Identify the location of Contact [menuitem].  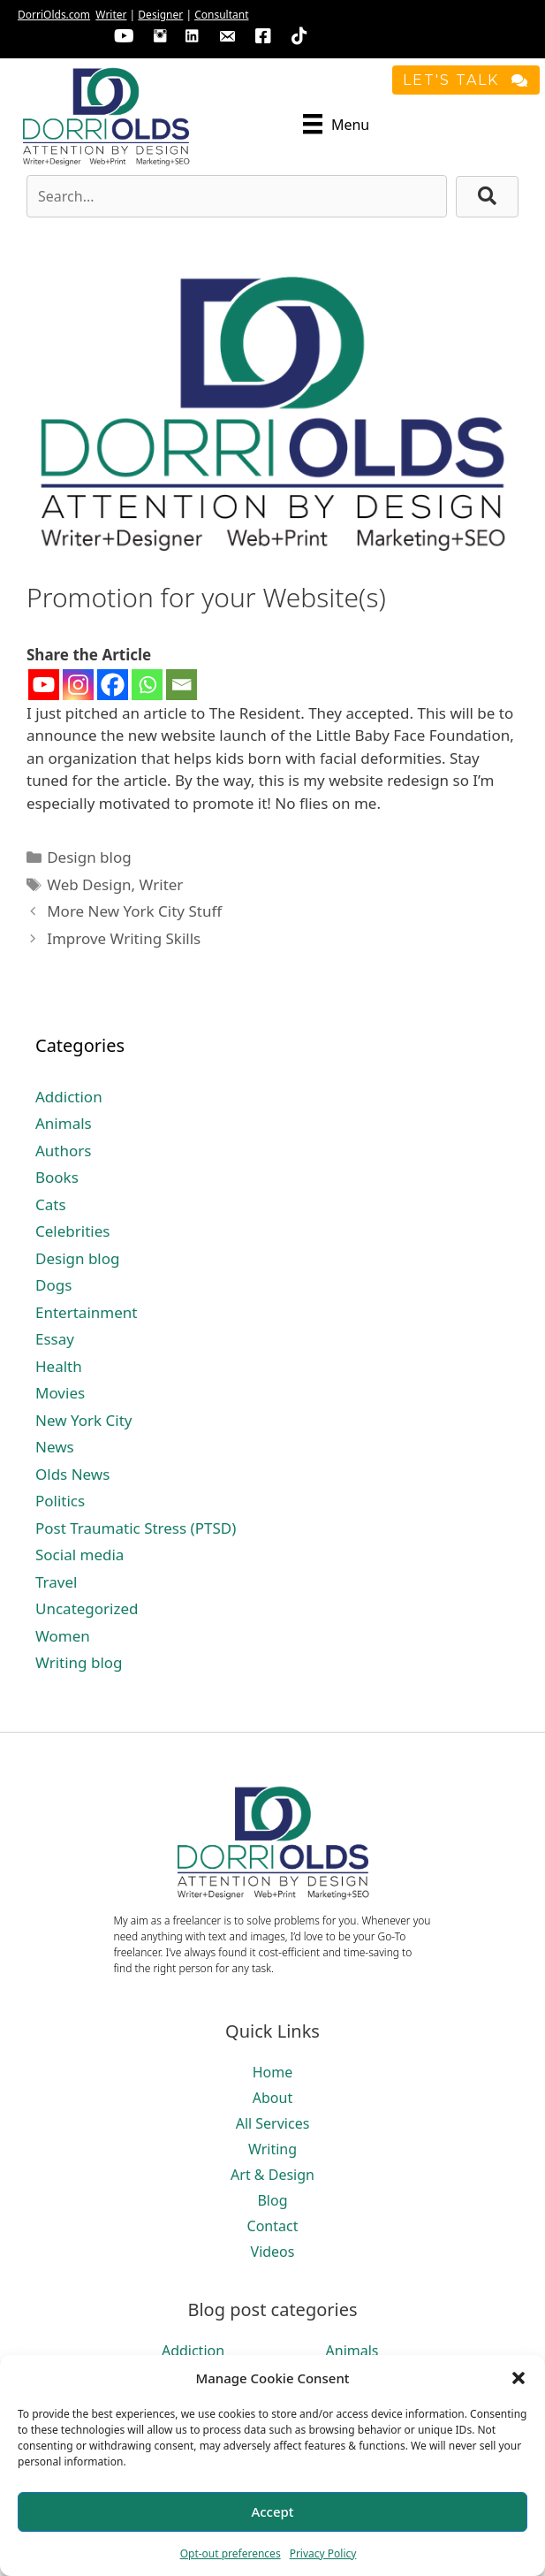
(273, 2226).